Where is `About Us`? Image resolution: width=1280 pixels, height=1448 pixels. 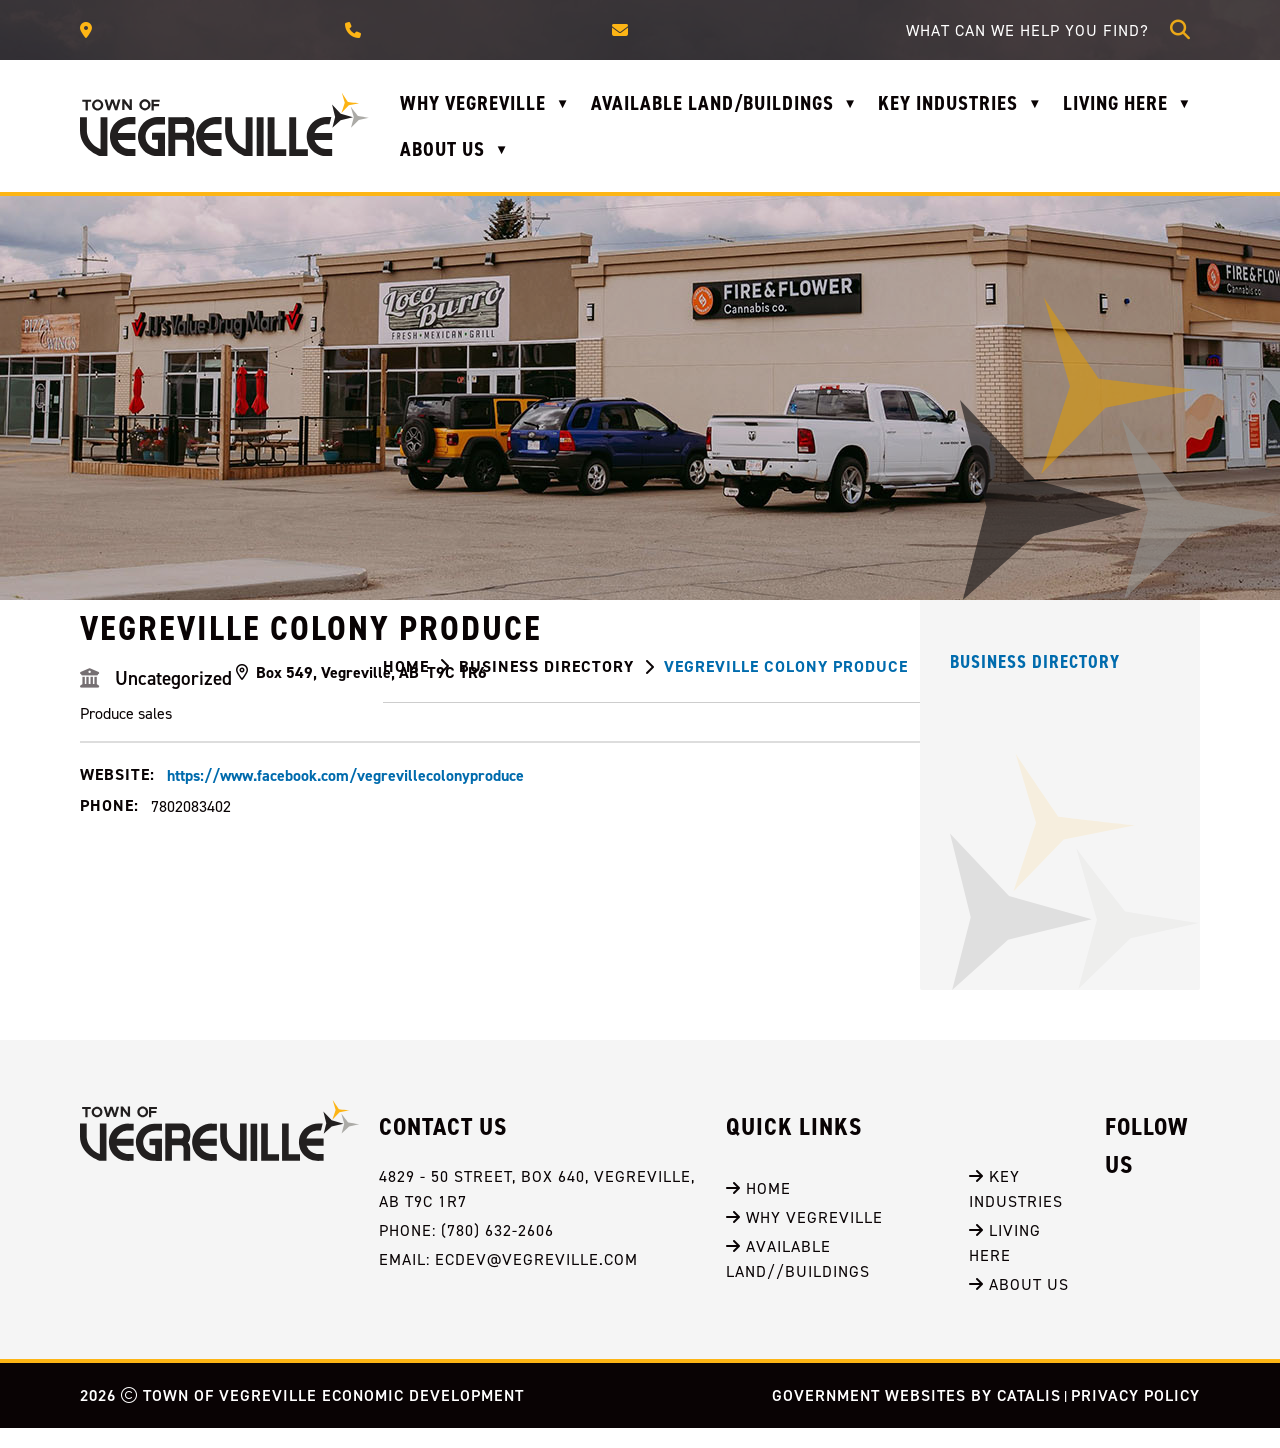
About Us is located at coordinates (1019, 1304).